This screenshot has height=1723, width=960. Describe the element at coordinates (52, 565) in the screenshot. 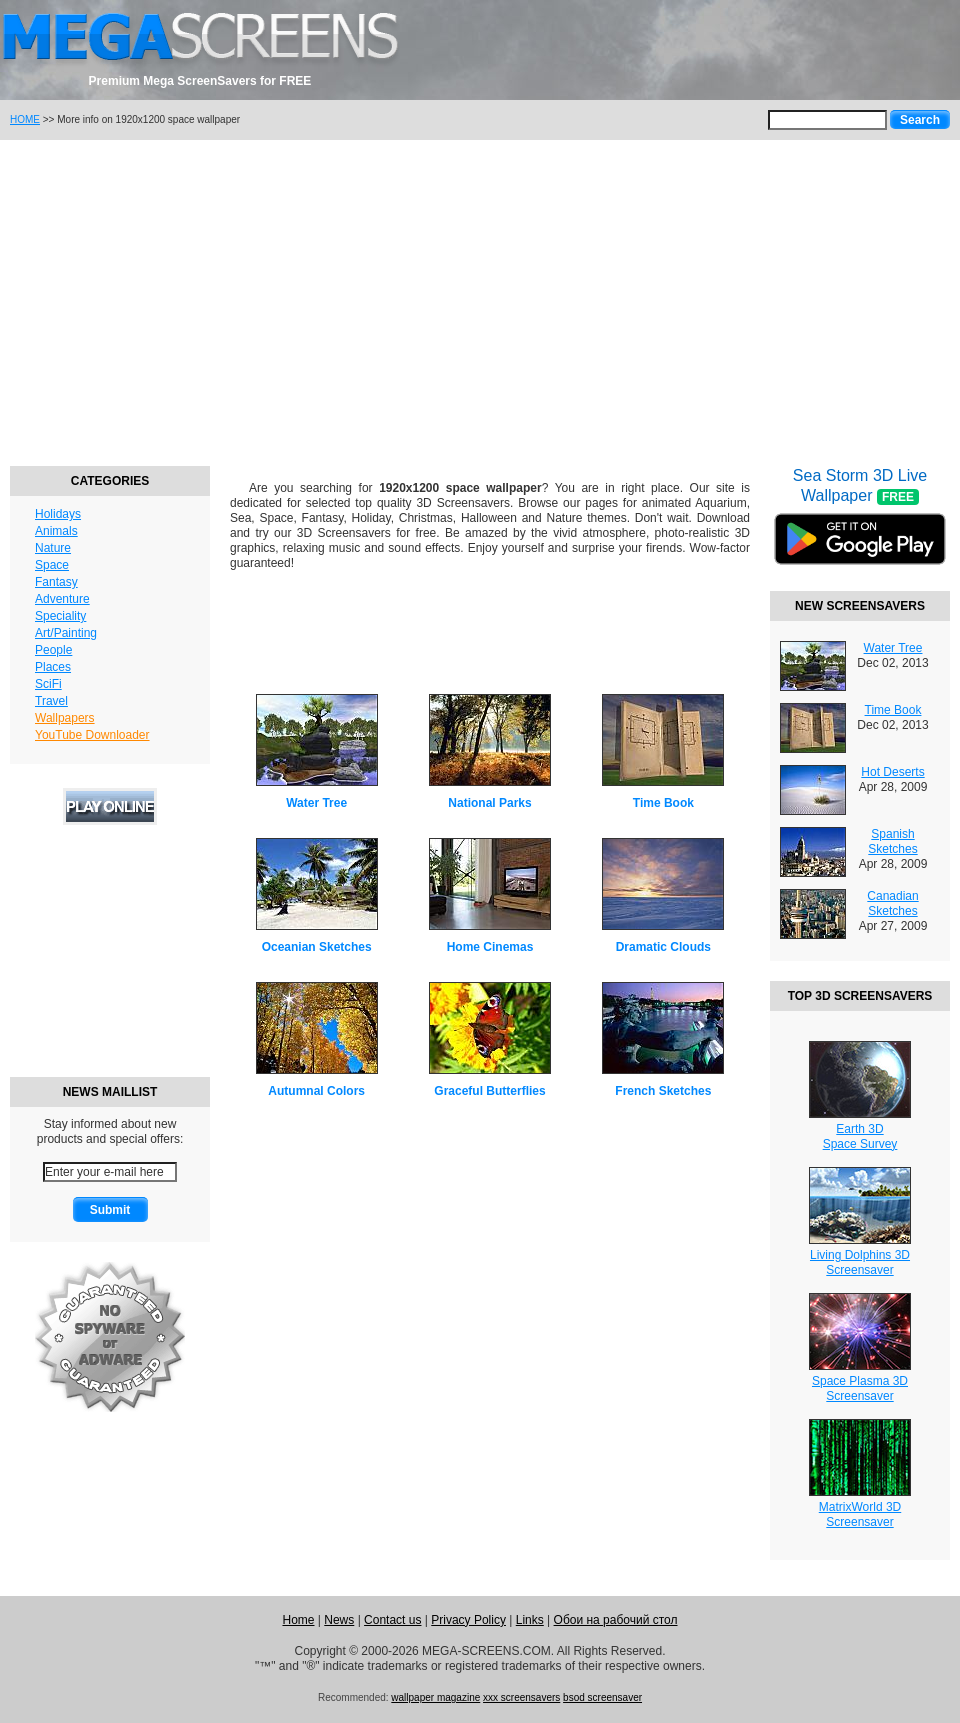

I see `Space` at that location.